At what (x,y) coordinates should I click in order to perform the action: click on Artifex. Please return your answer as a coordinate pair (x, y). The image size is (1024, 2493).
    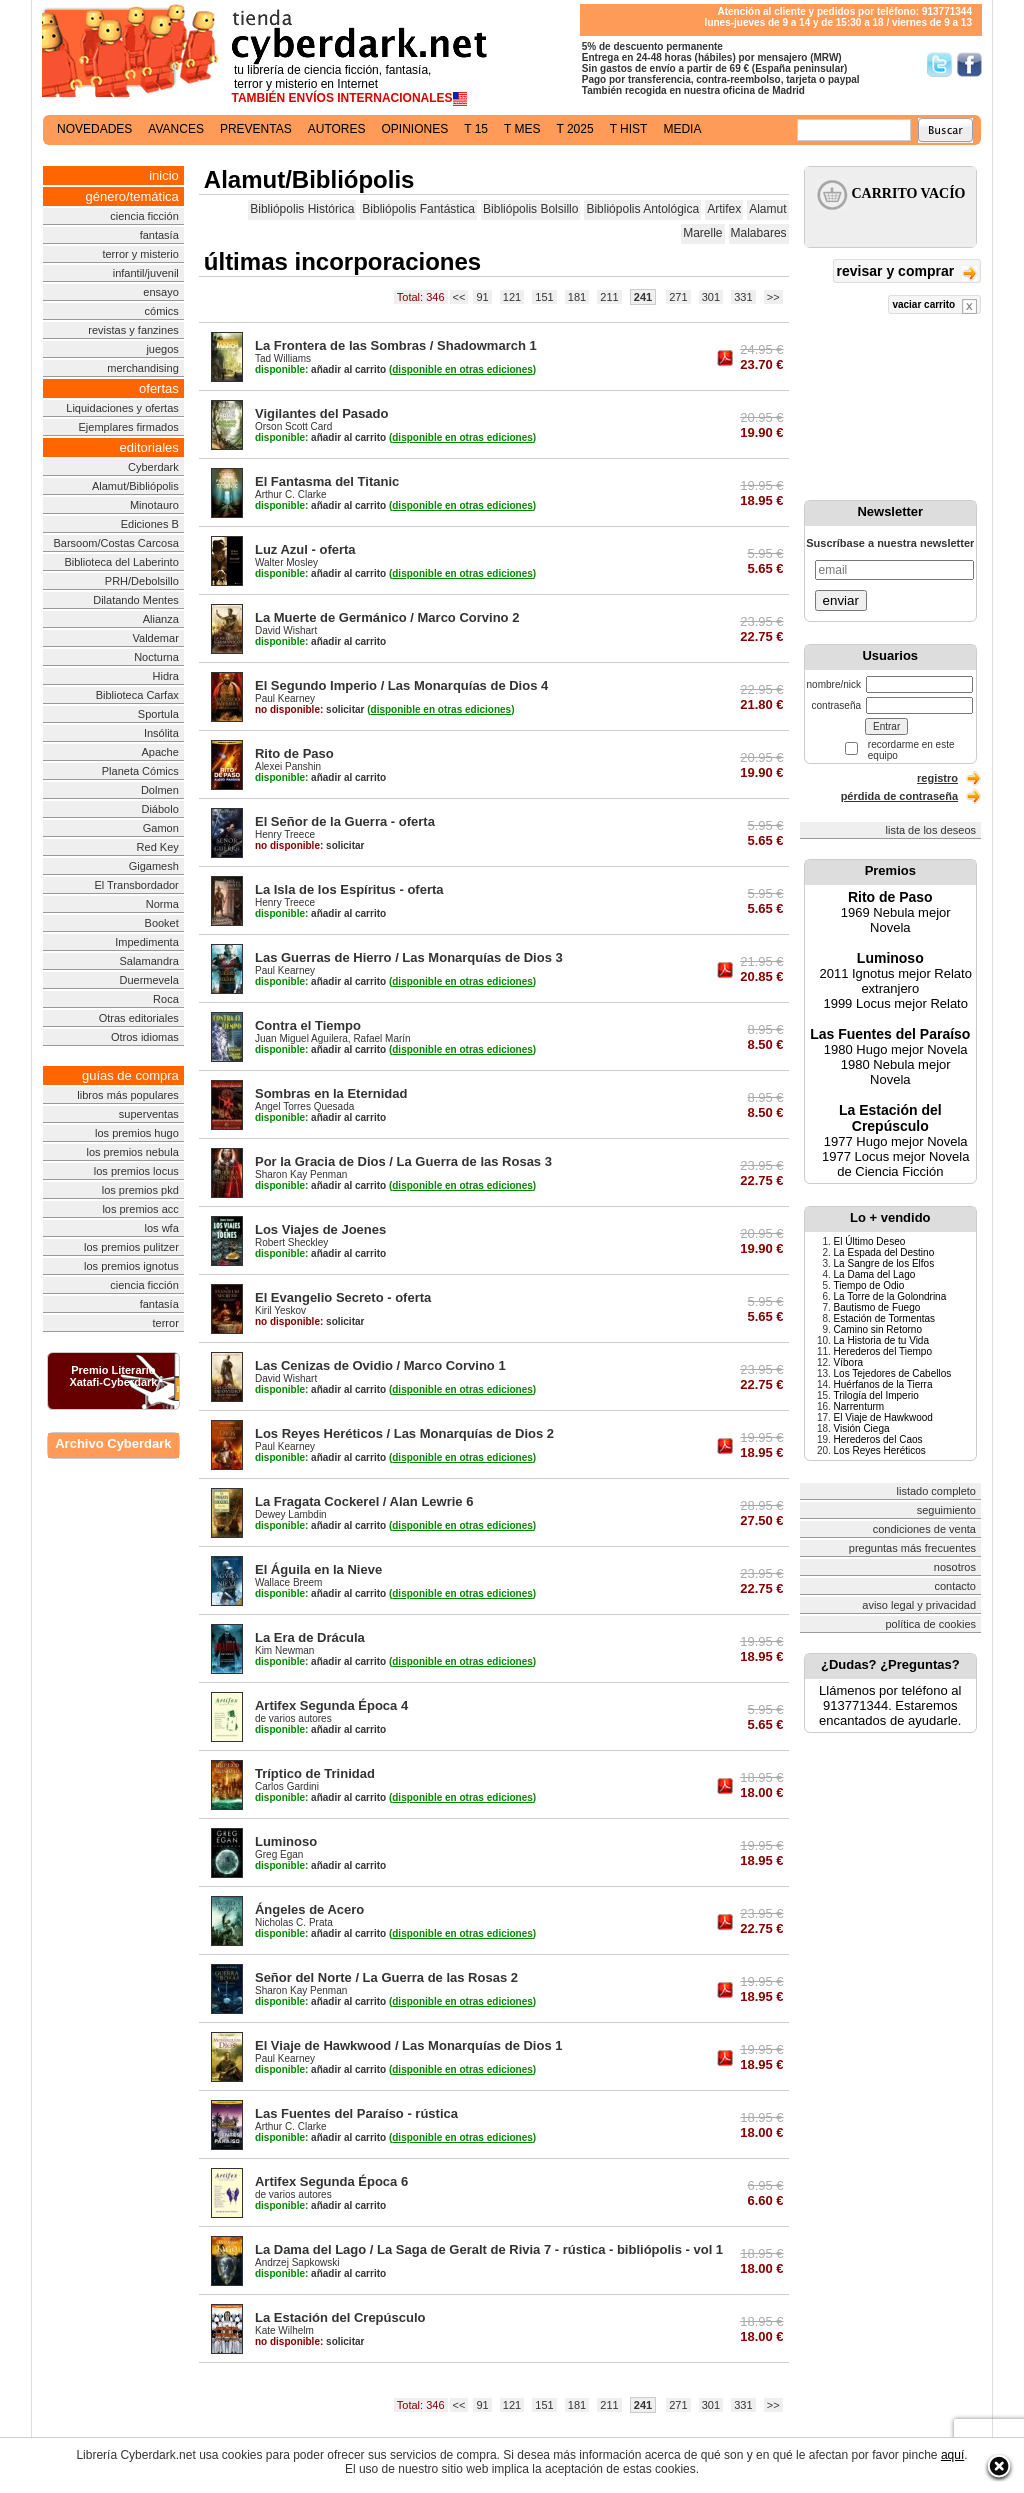
    Looking at the image, I should click on (724, 209).